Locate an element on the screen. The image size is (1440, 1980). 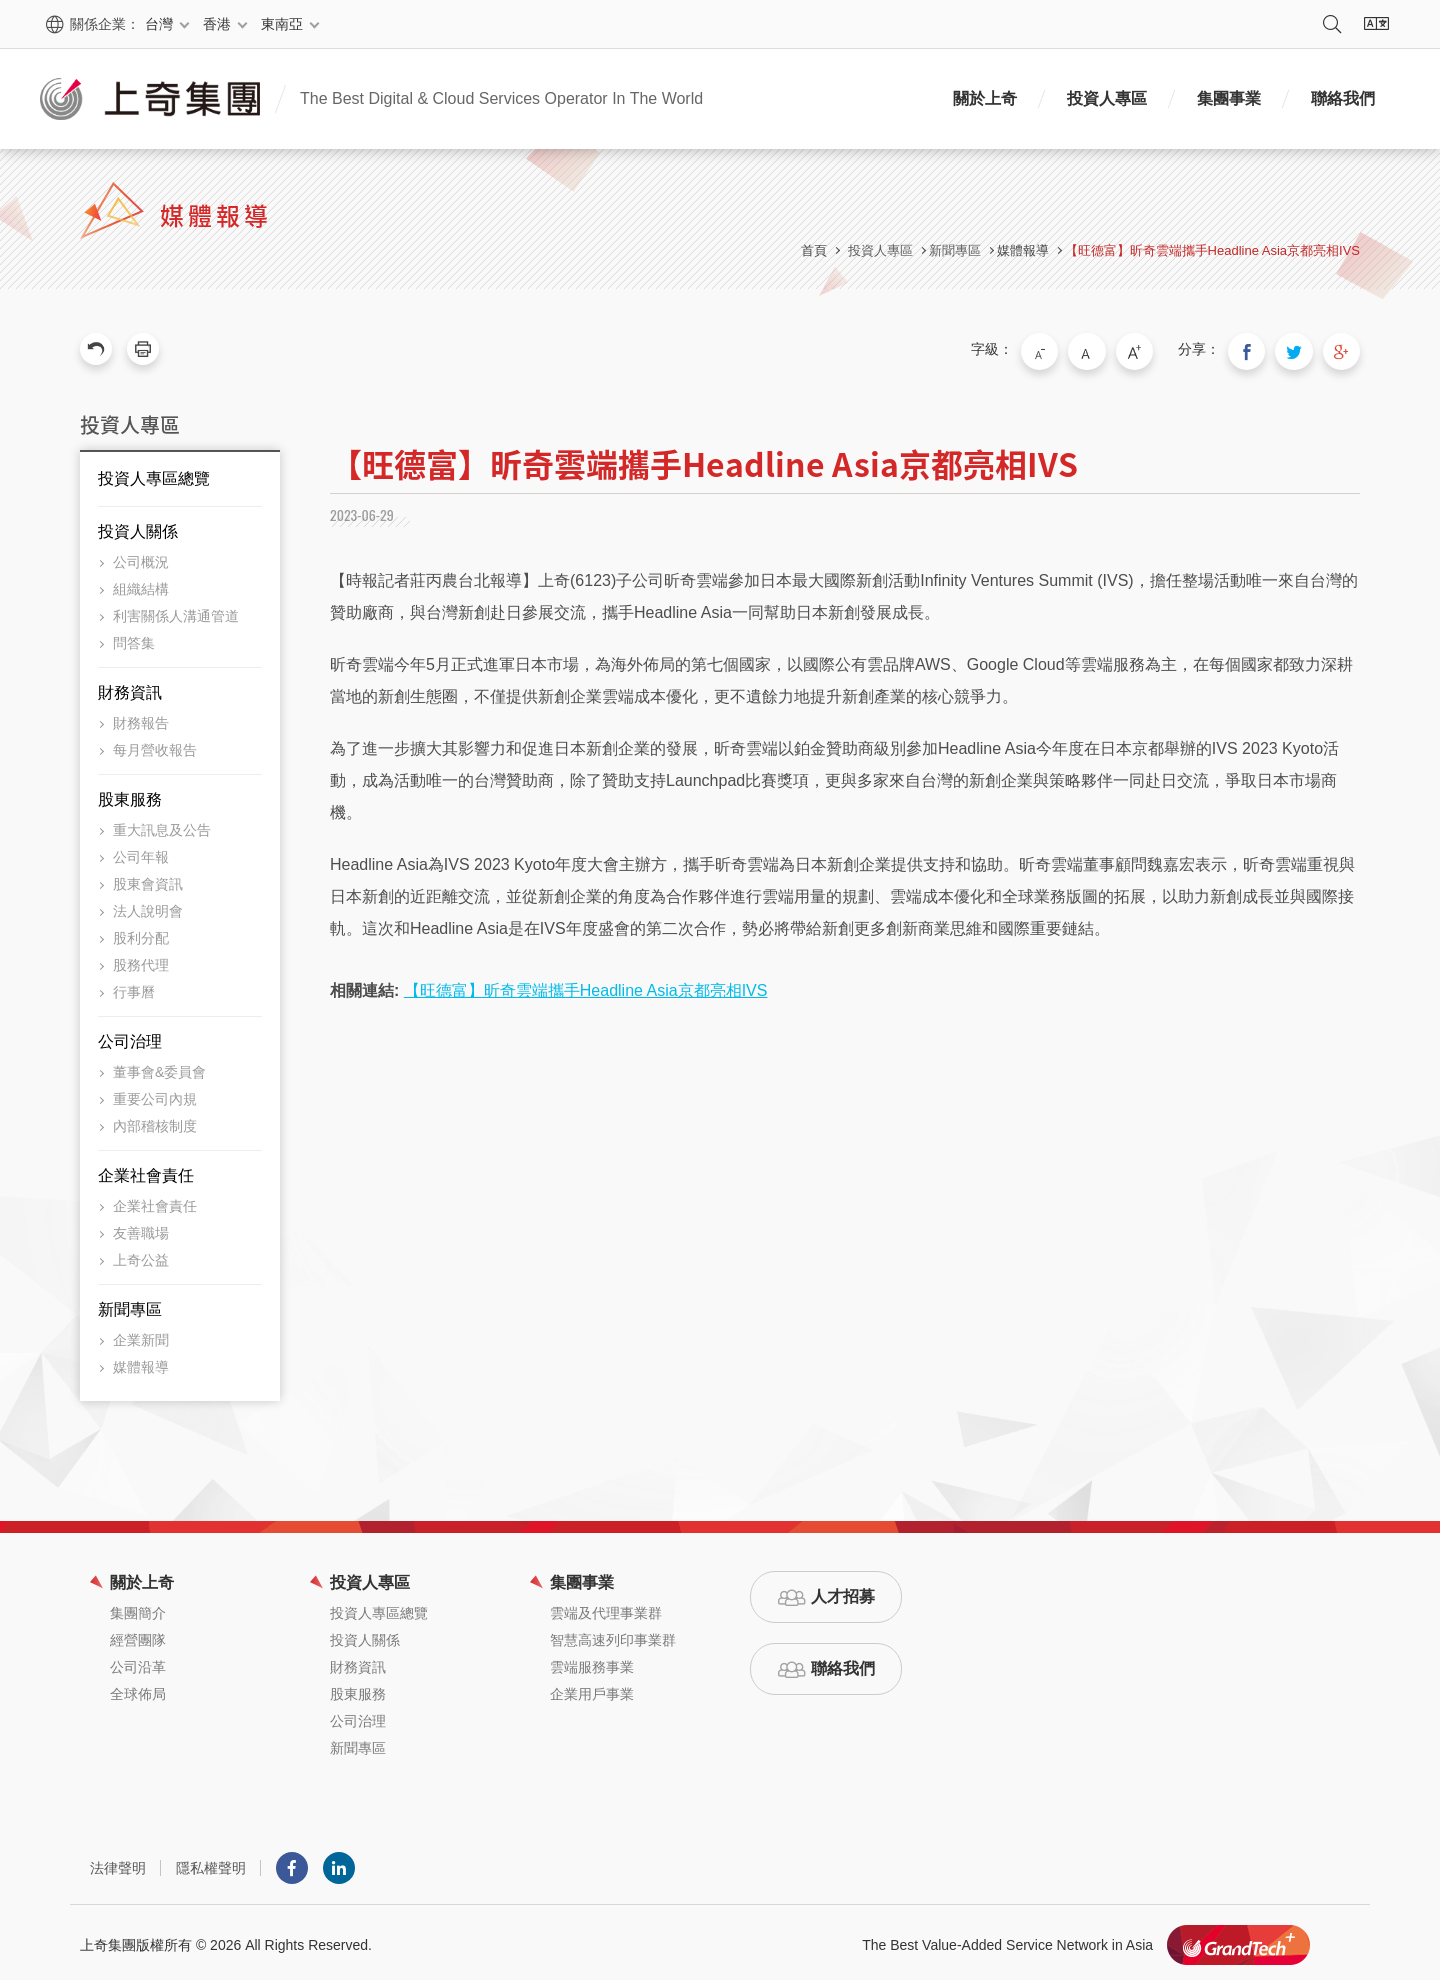
人才招募 is located at coordinates (843, 1591).